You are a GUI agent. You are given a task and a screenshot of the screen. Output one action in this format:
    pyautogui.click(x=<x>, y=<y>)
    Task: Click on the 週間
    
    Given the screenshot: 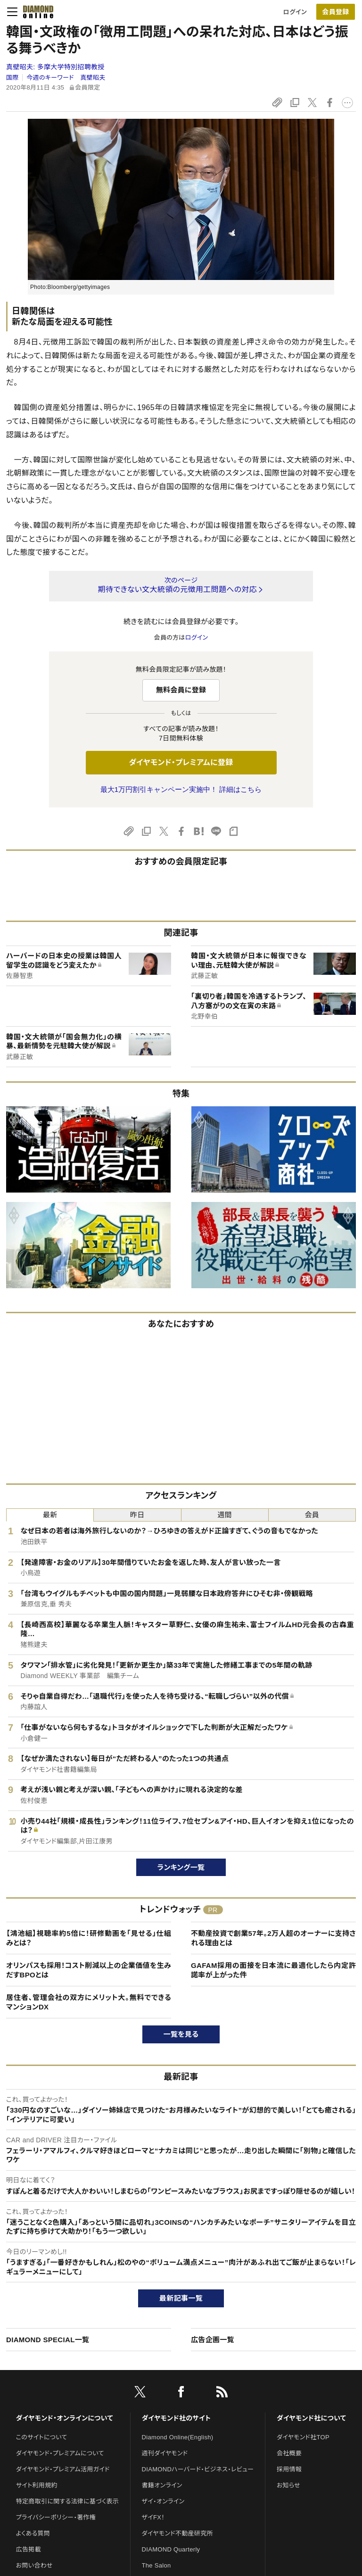 What is the action you would take?
    pyautogui.click(x=224, y=1515)
    